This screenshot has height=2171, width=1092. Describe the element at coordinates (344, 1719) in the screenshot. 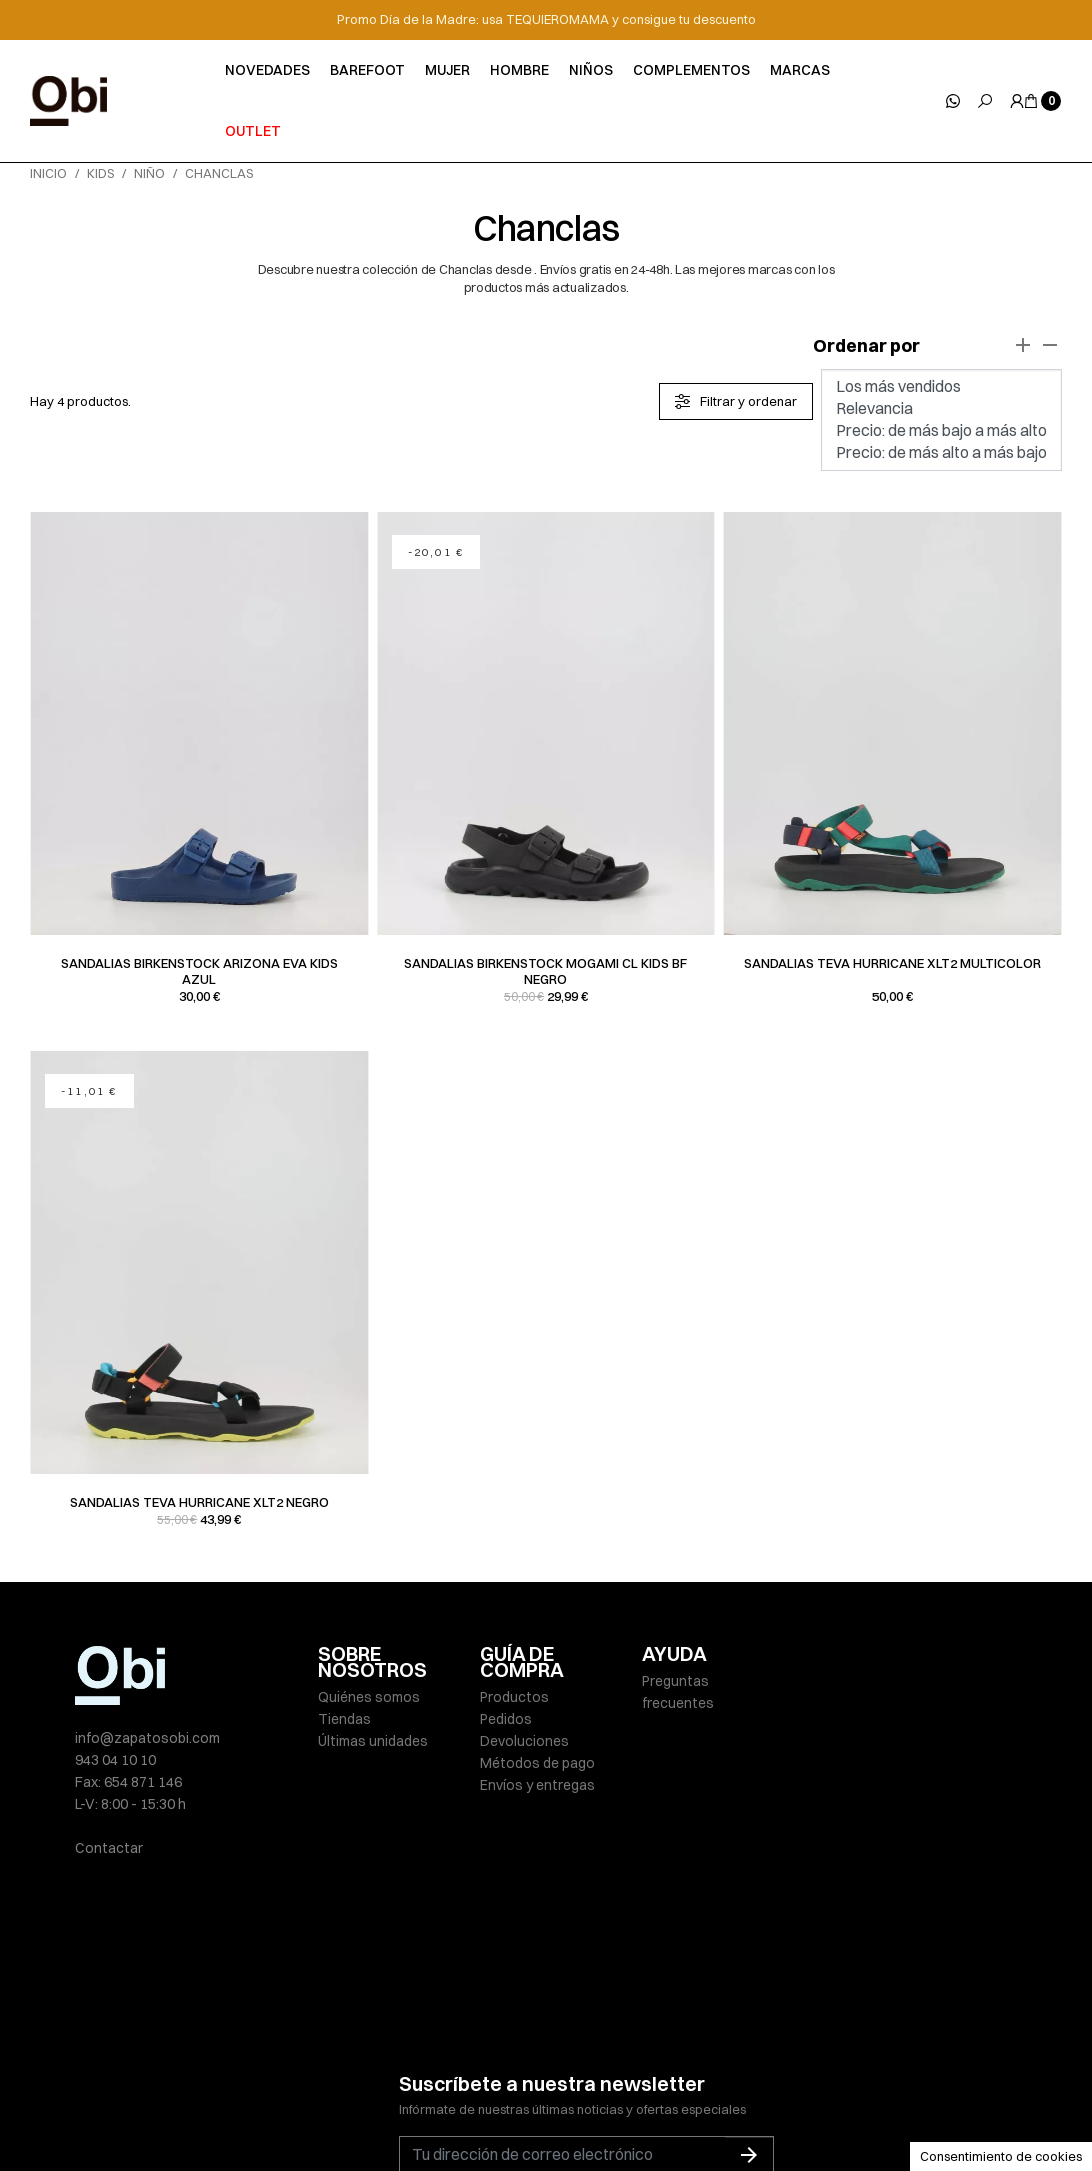

I see `Tiendas` at that location.